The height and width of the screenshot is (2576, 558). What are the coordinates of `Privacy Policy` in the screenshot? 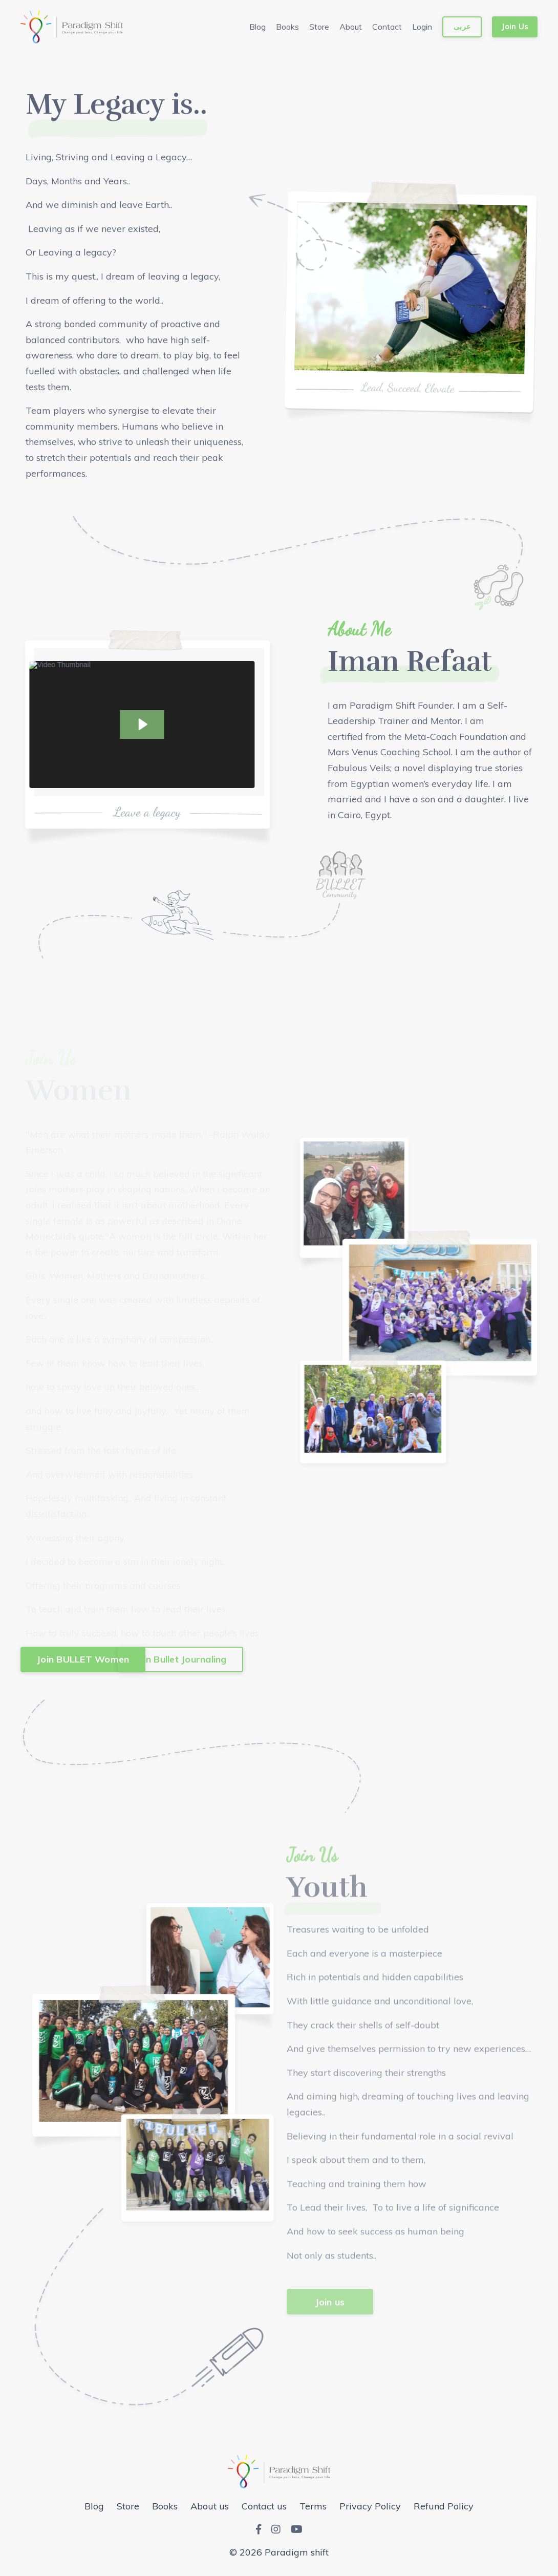 It's located at (370, 2506).